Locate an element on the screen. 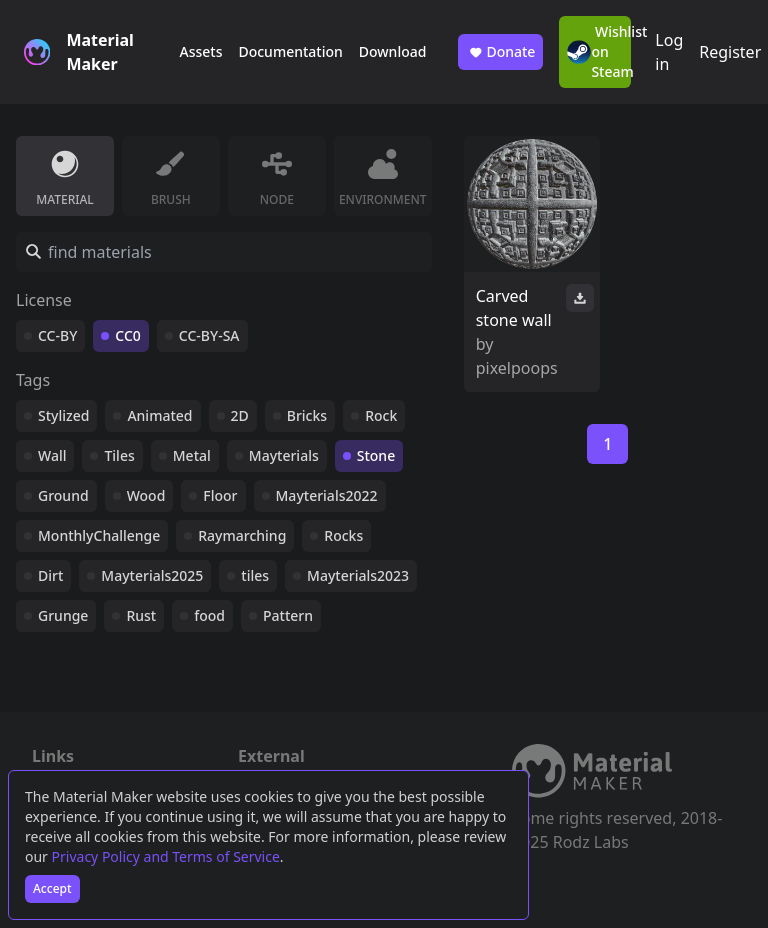 The width and height of the screenshot is (768, 928). Register is located at coordinates (730, 52).